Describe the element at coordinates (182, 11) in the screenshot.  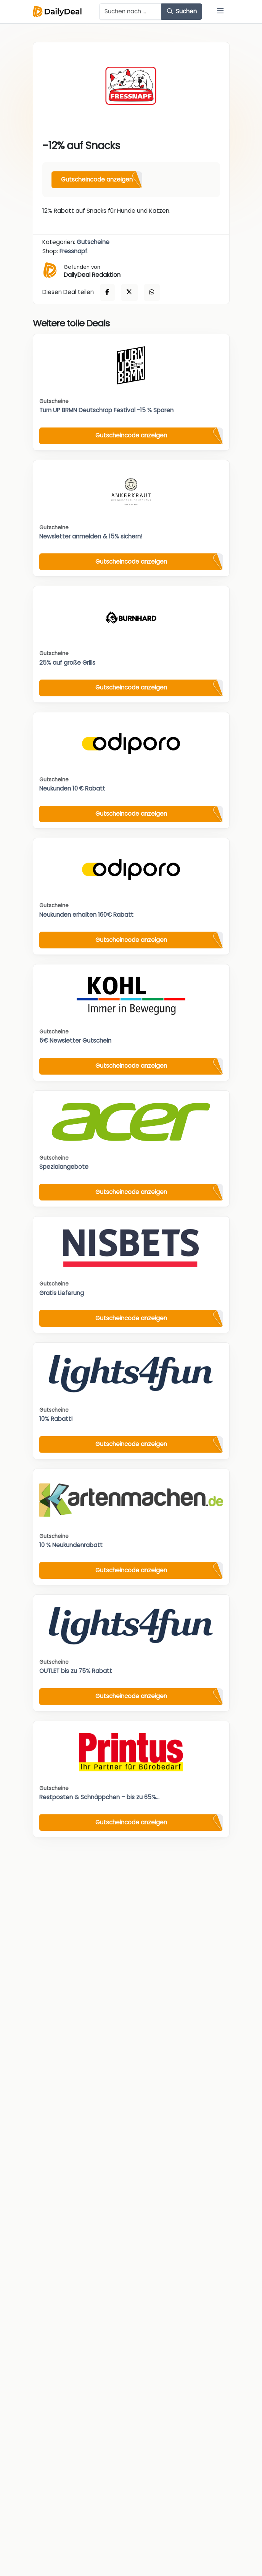
I see `Suchen` at that location.